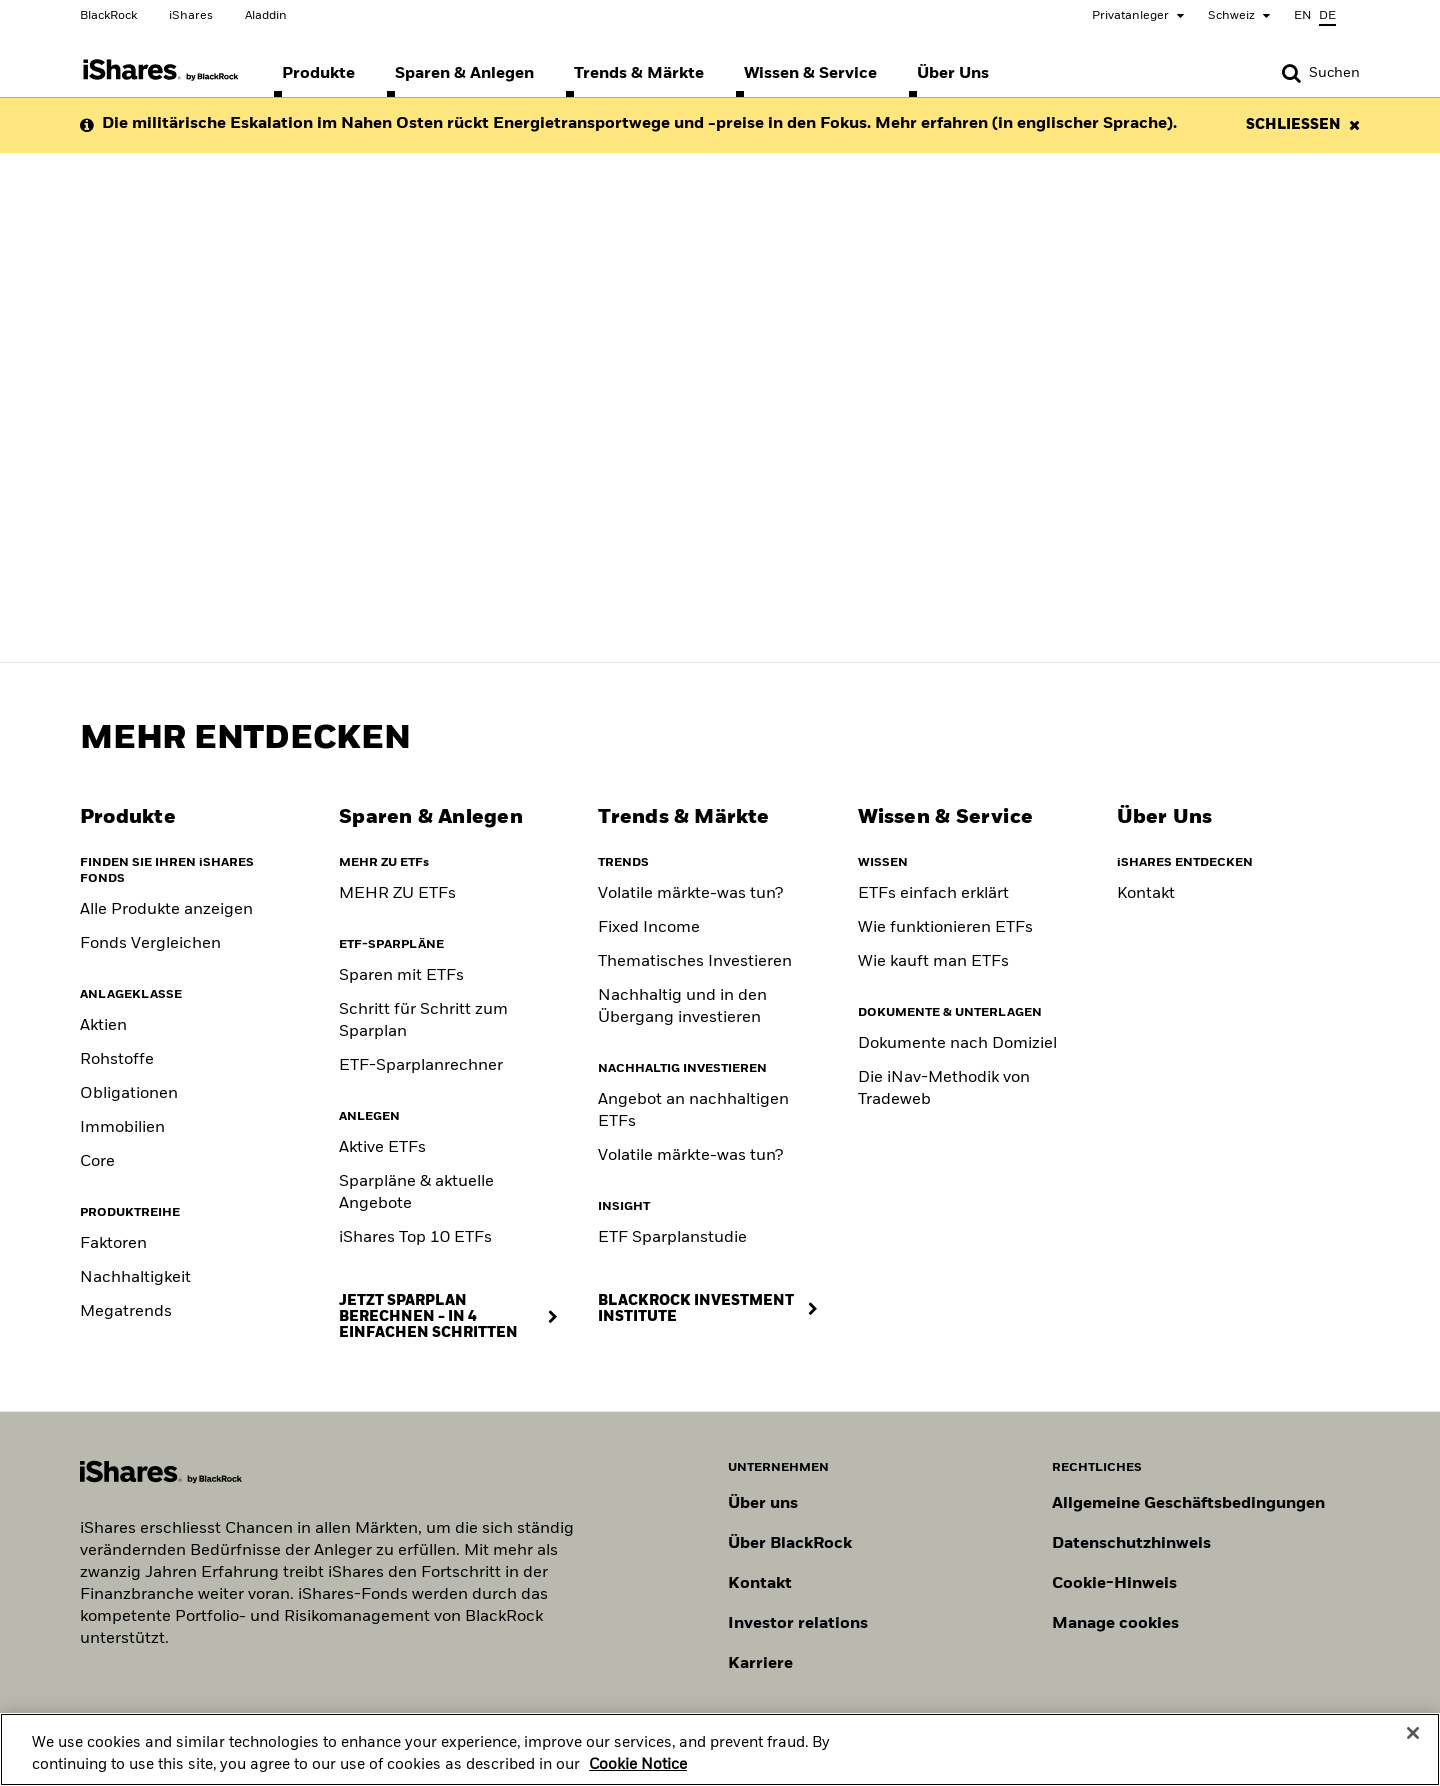 The height and width of the screenshot is (1786, 1440). Describe the element at coordinates (1115, 1624) in the screenshot. I see `Manage cookies` at that location.